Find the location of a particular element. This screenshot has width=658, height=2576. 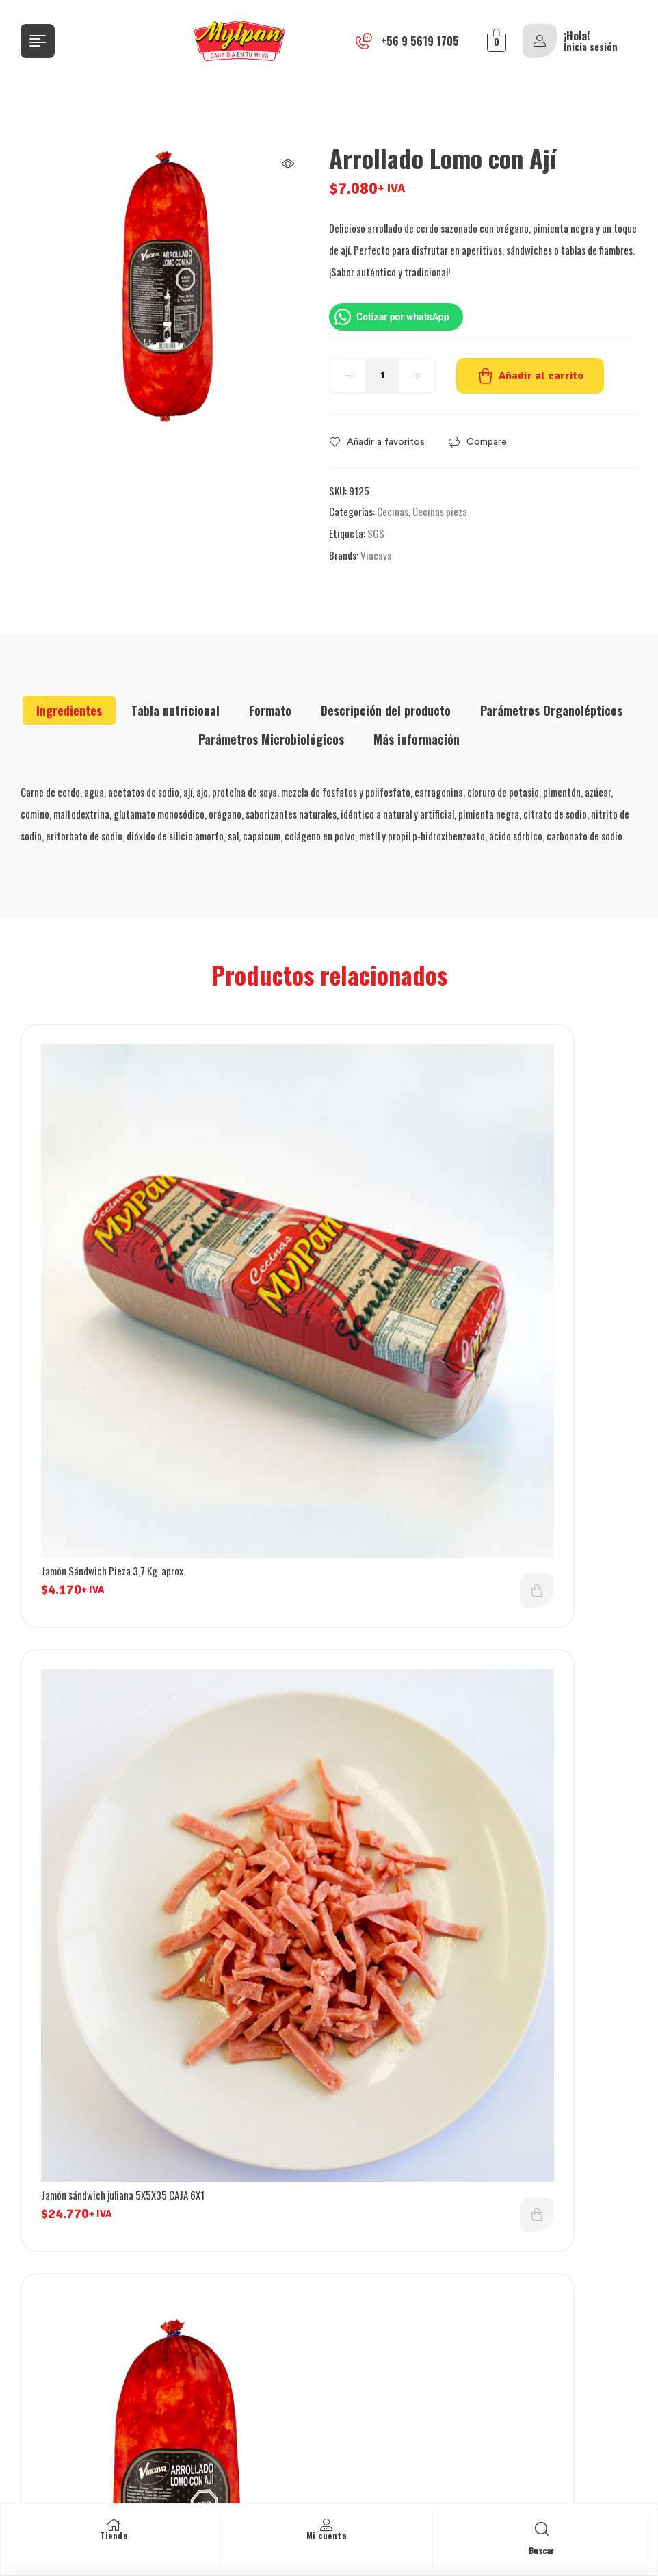

[tab] is located at coordinates (69, 710).